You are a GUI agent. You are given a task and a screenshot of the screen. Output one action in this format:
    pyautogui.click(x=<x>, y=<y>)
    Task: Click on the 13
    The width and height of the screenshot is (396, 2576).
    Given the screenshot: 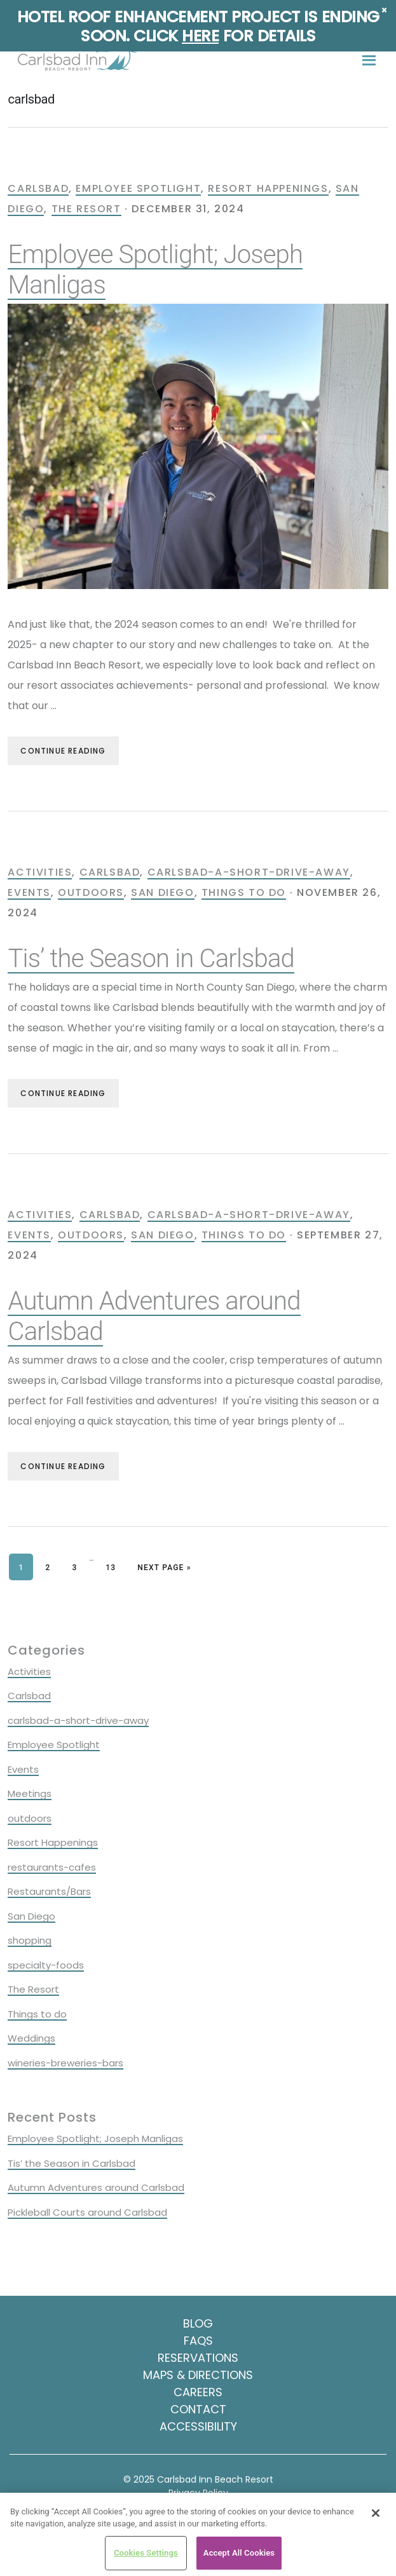 What is the action you would take?
    pyautogui.click(x=115, y=1566)
    